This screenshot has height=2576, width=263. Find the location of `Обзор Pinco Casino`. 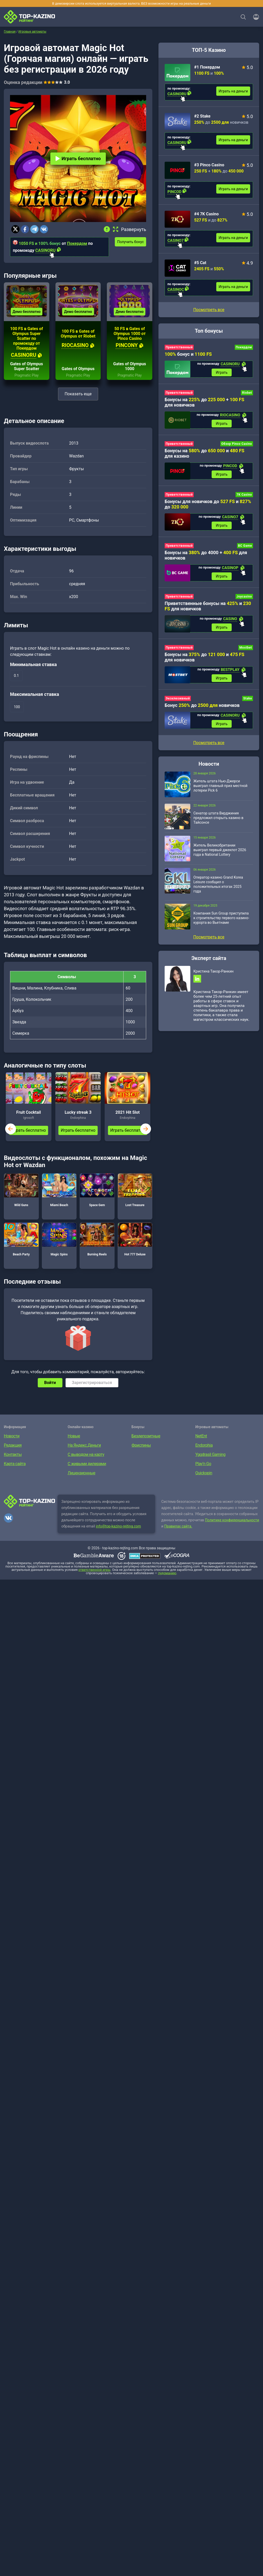

Обзор Pinco Casino is located at coordinates (236, 444).